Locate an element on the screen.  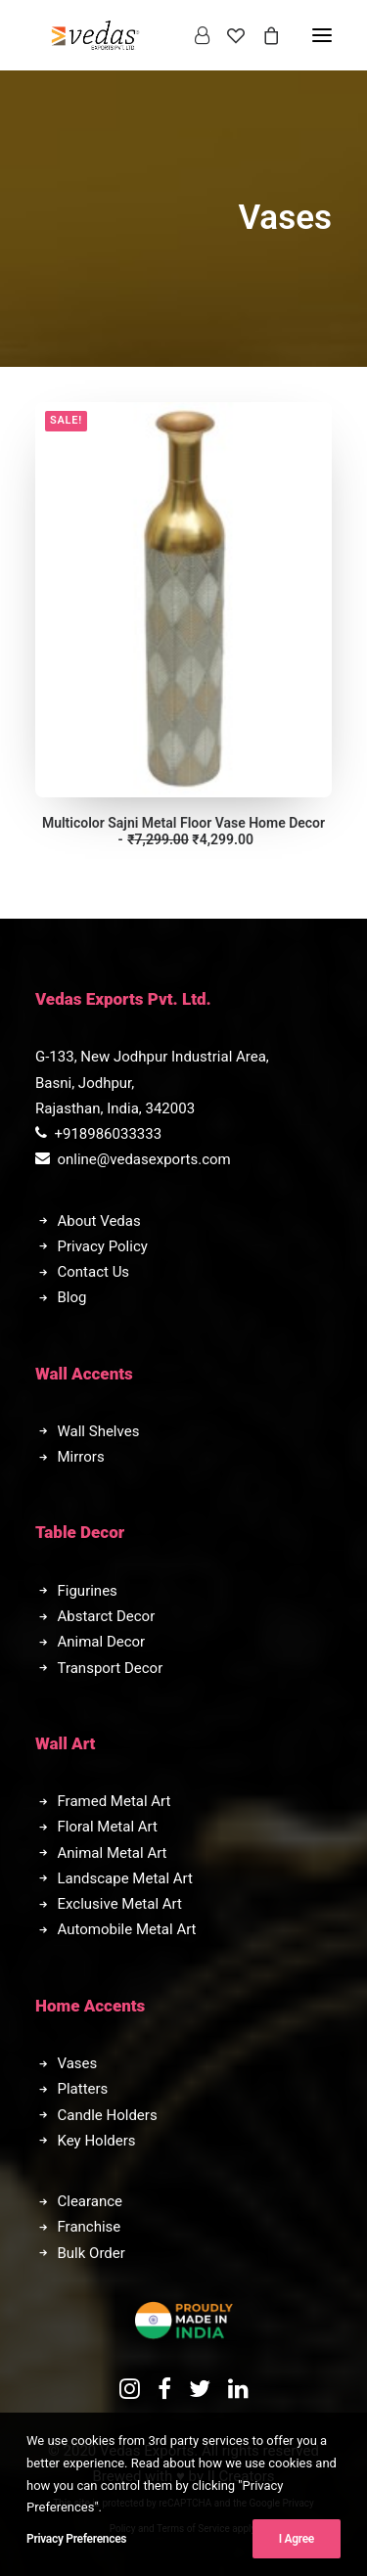
Framed Metal Art is located at coordinates (114, 1801).